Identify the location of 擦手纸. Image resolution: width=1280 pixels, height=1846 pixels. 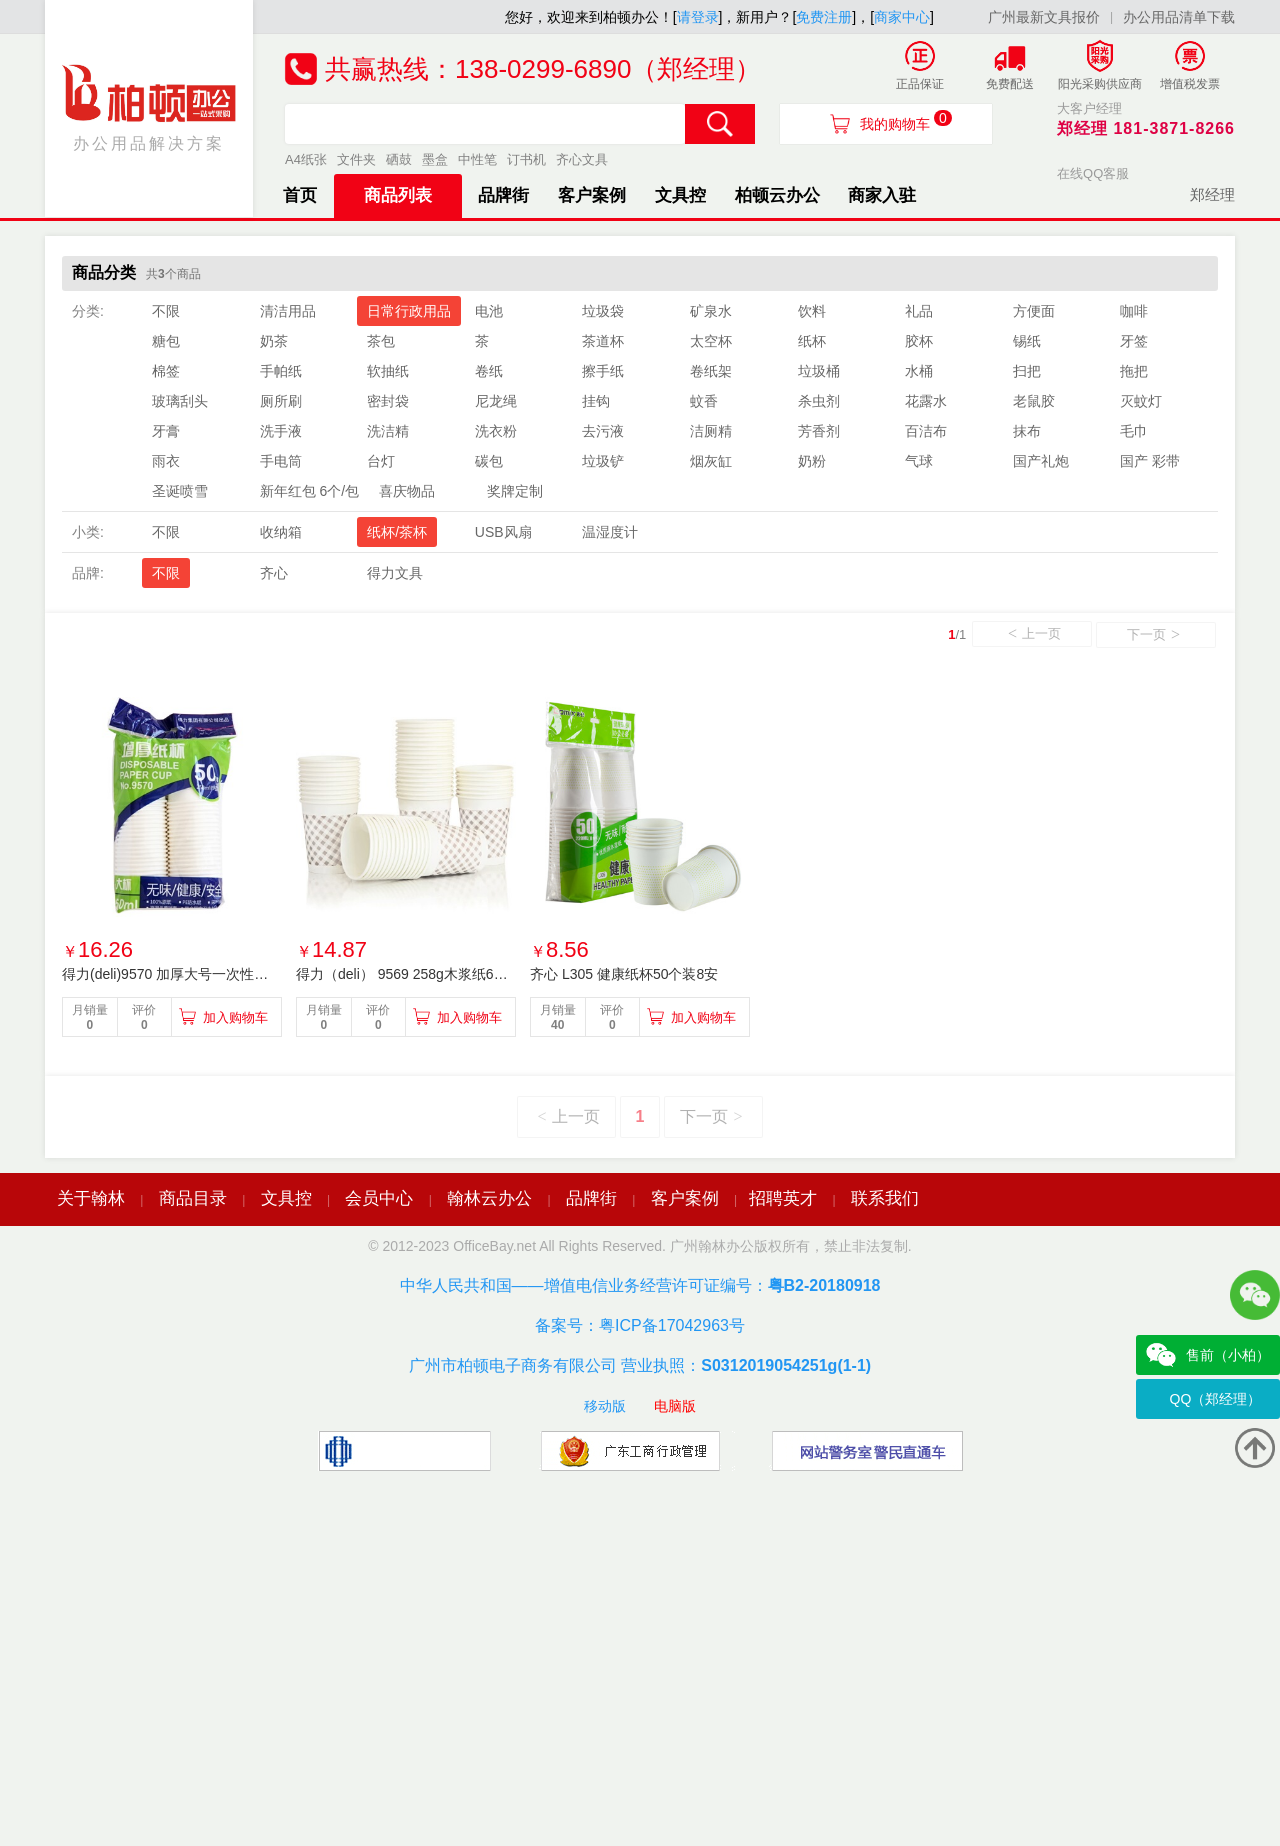
(603, 371).